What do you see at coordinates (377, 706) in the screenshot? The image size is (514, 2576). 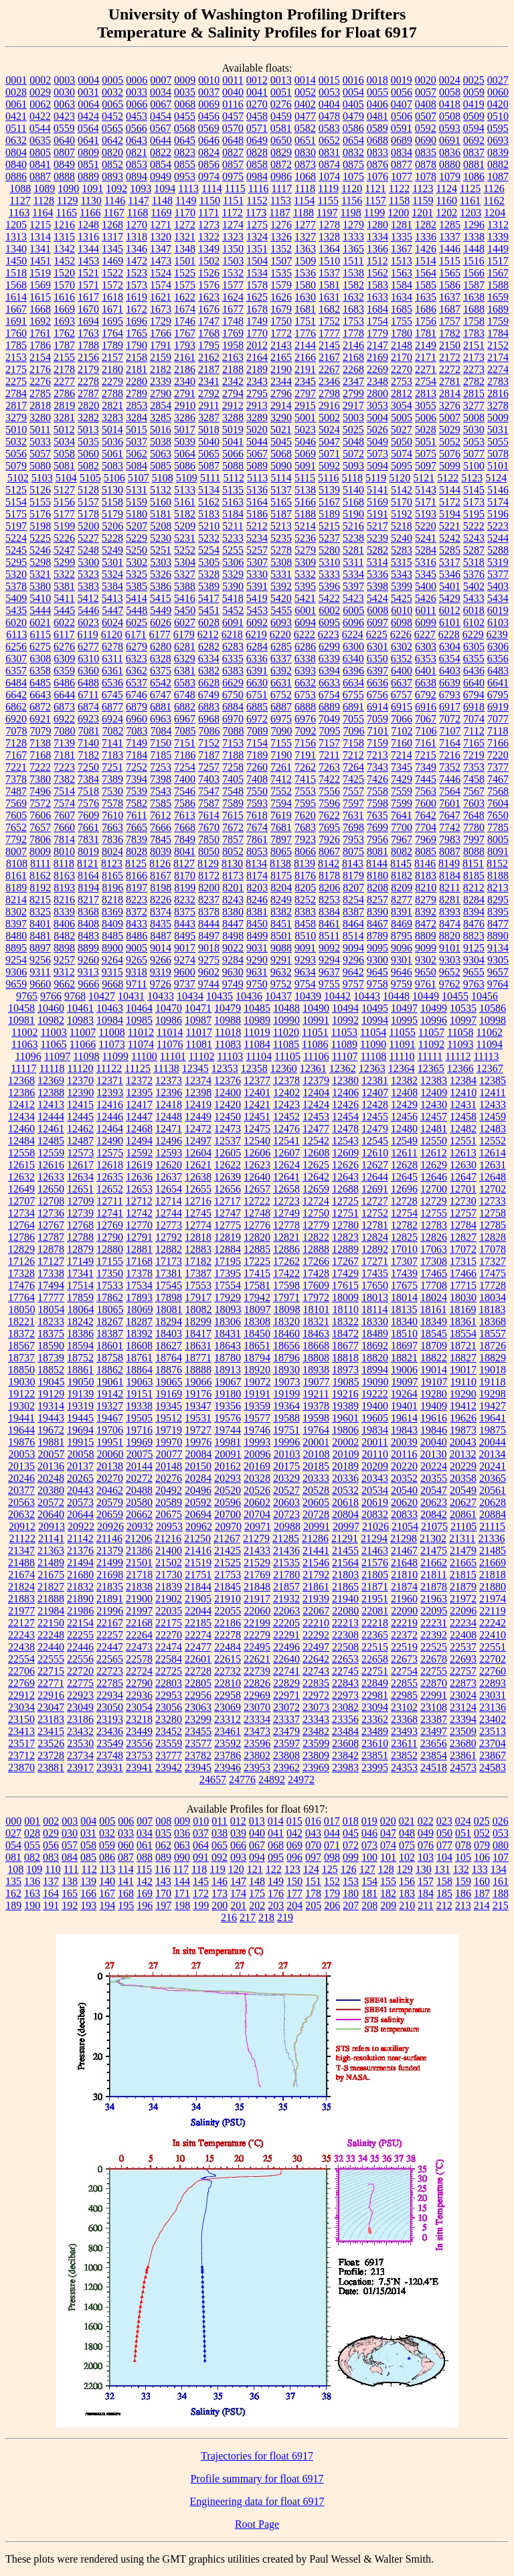 I see `6914` at bounding box center [377, 706].